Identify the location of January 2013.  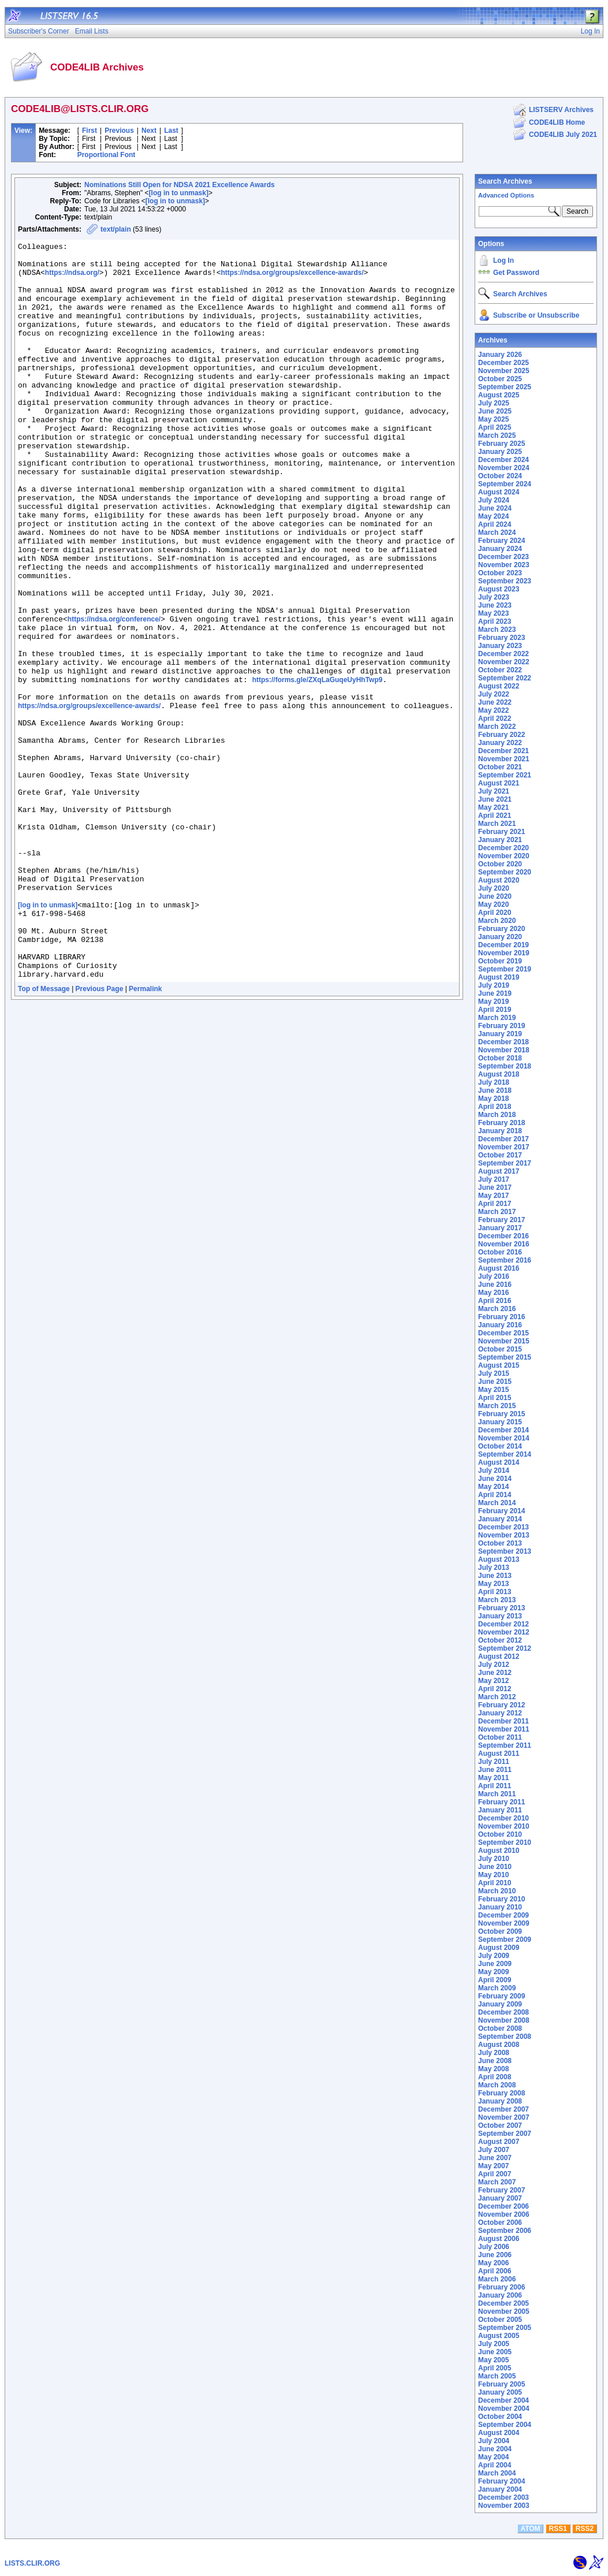
(500, 1616).